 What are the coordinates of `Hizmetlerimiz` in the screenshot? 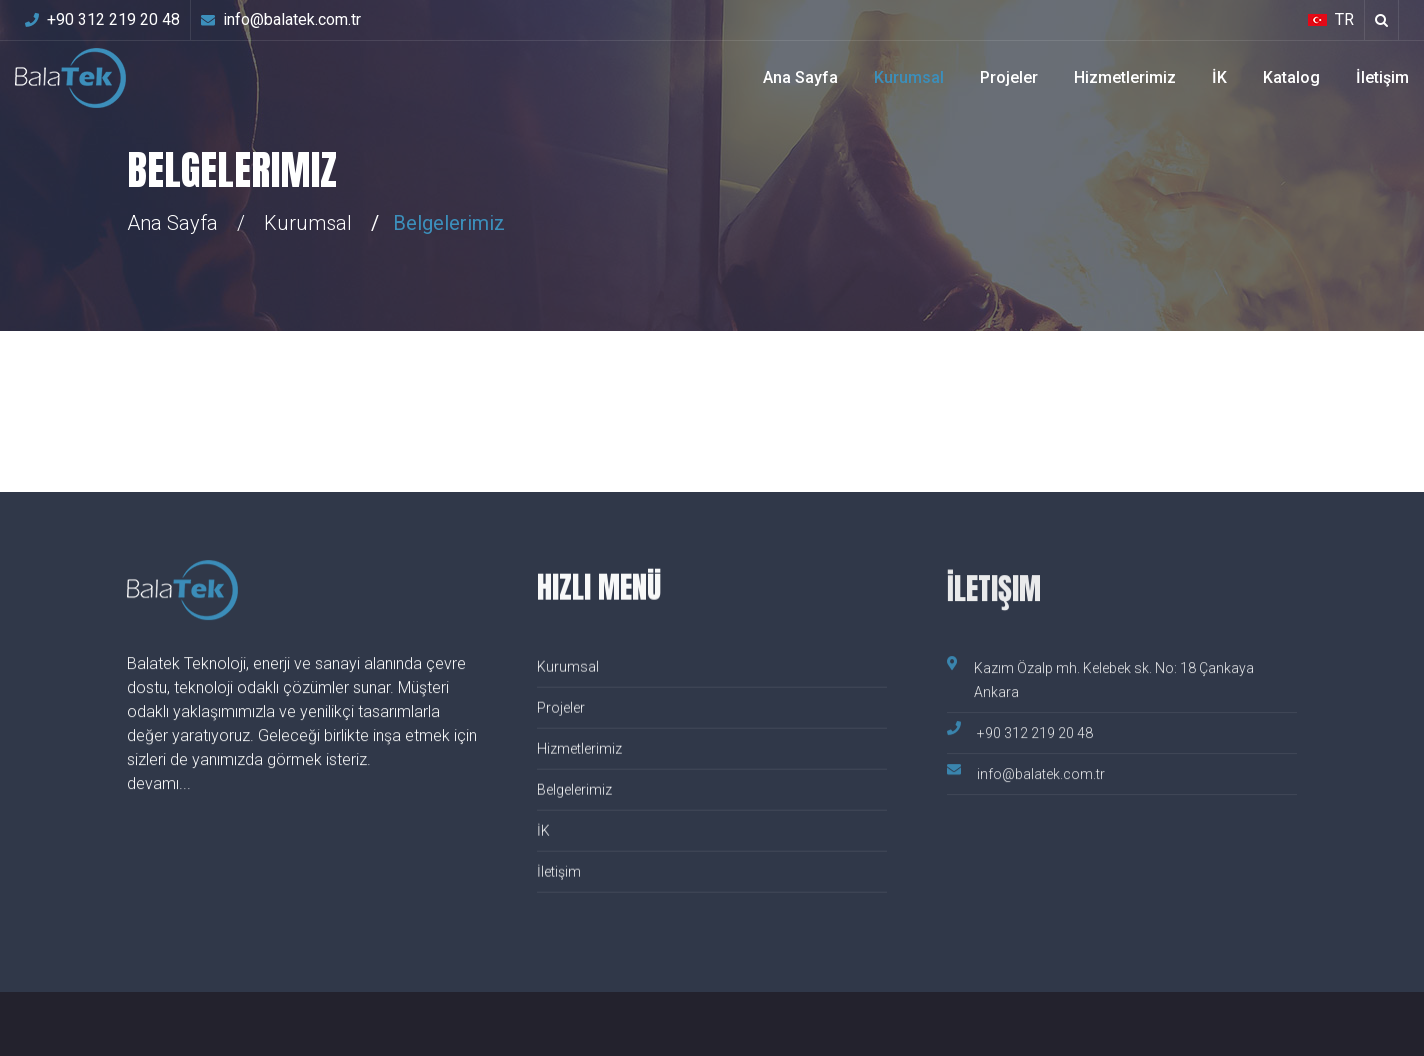 It's located at (1125, 77).